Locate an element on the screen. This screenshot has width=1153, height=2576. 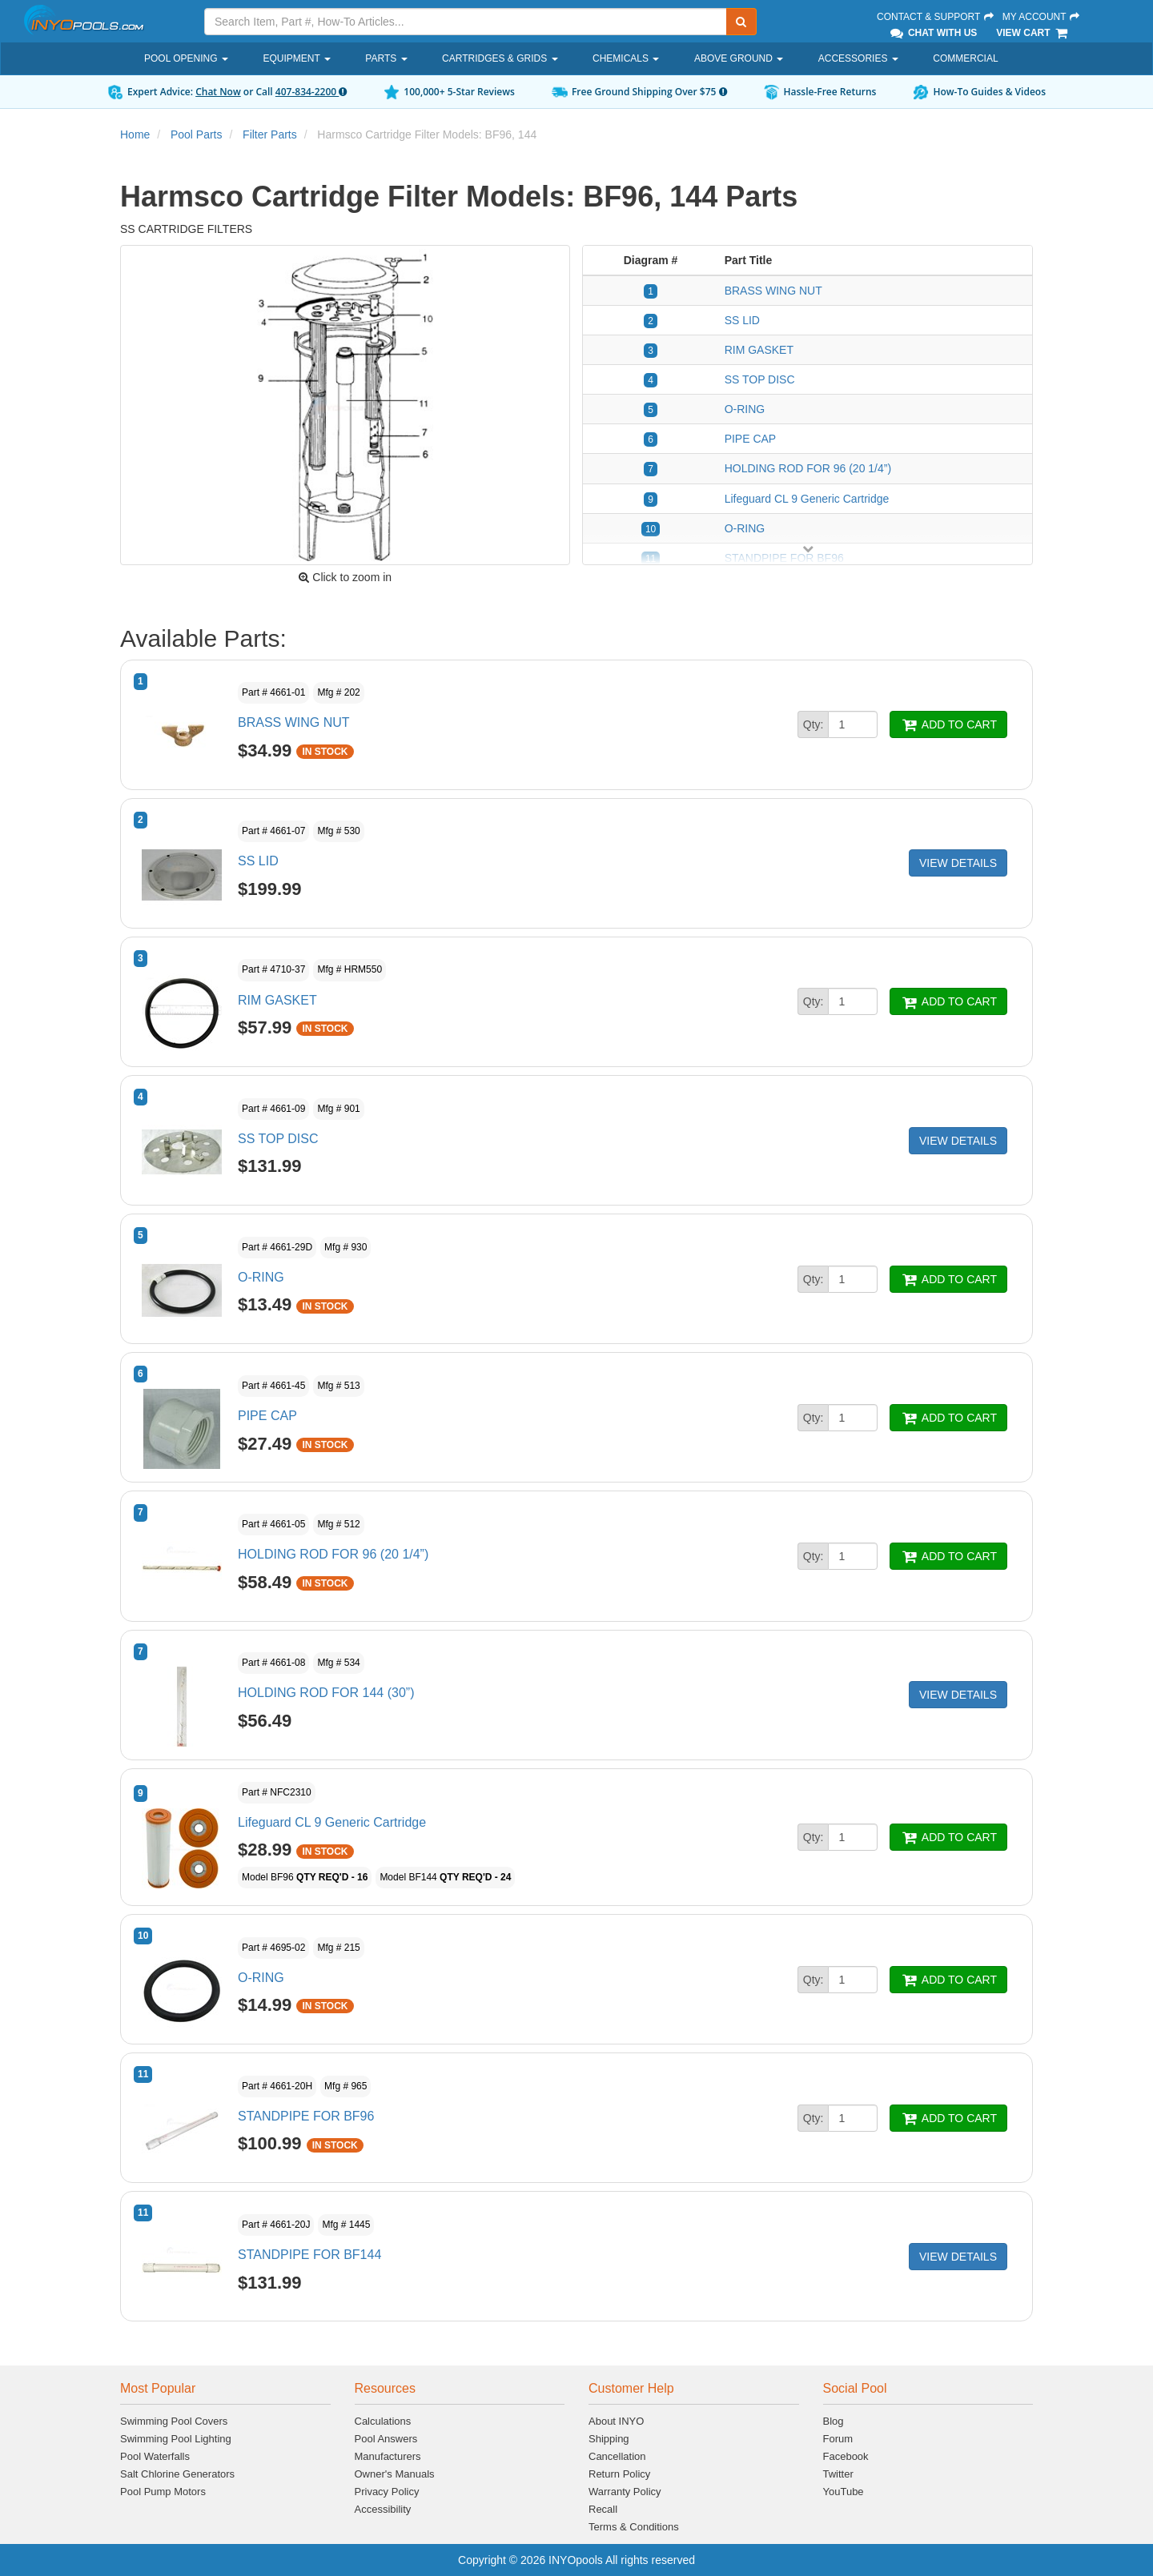
Chat Now is located at coordinates (218, 91).